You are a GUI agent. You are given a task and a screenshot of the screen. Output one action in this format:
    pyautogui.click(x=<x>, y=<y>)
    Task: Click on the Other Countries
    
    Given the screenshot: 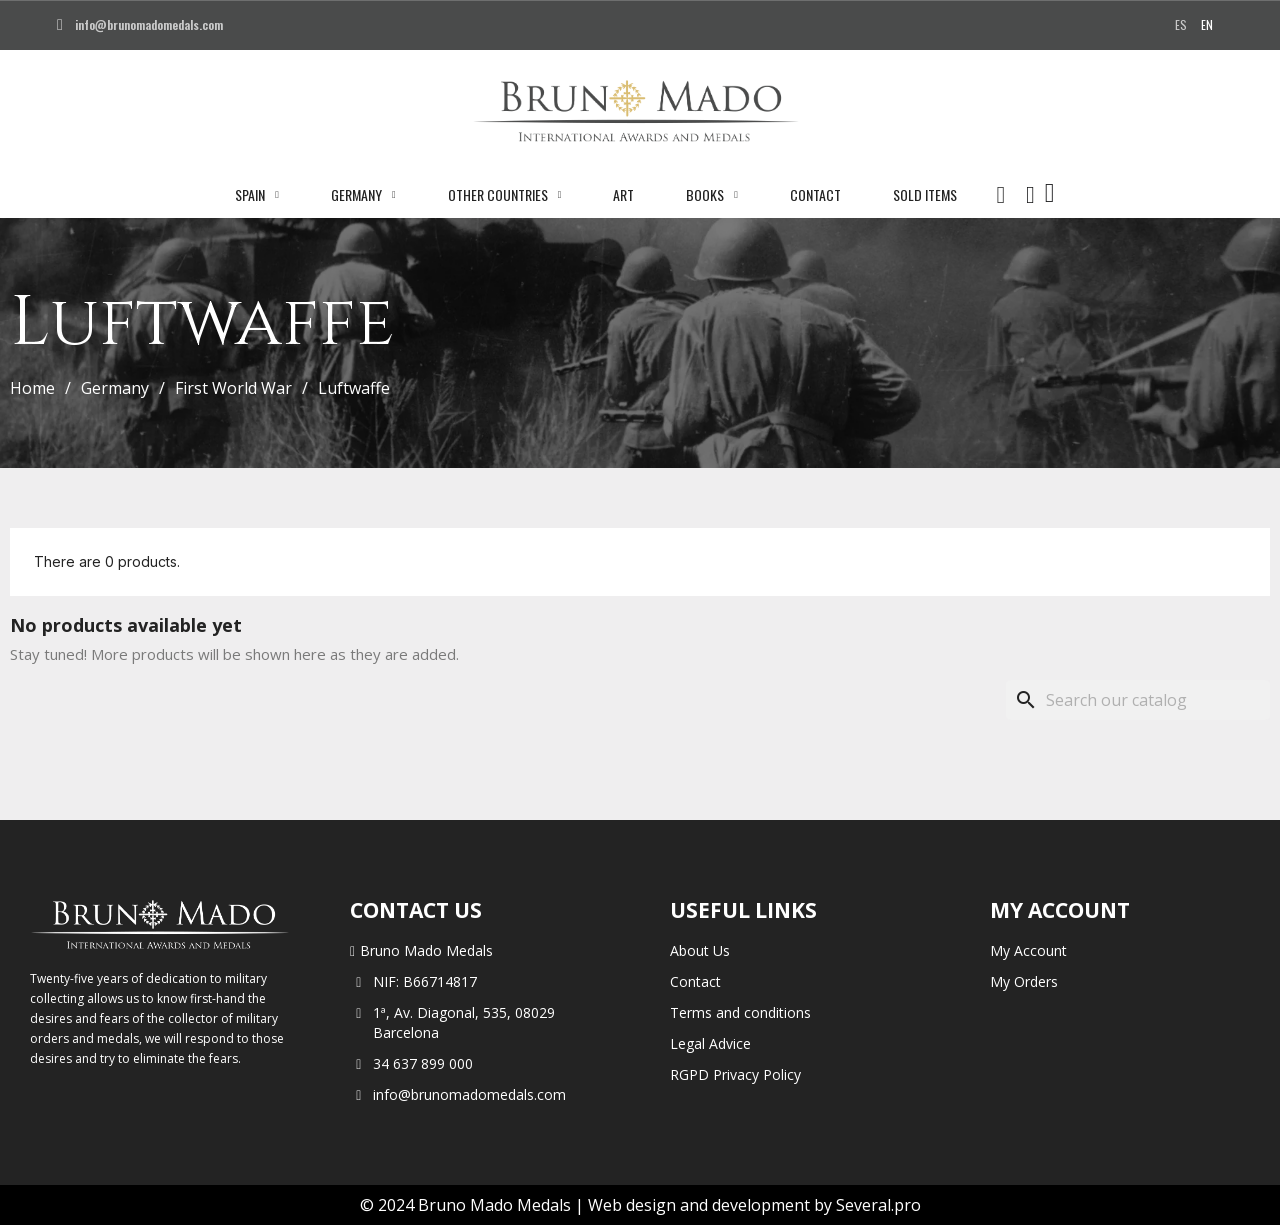 What is the action you would take?
    pyautogui.click(x=505, y=195)
    